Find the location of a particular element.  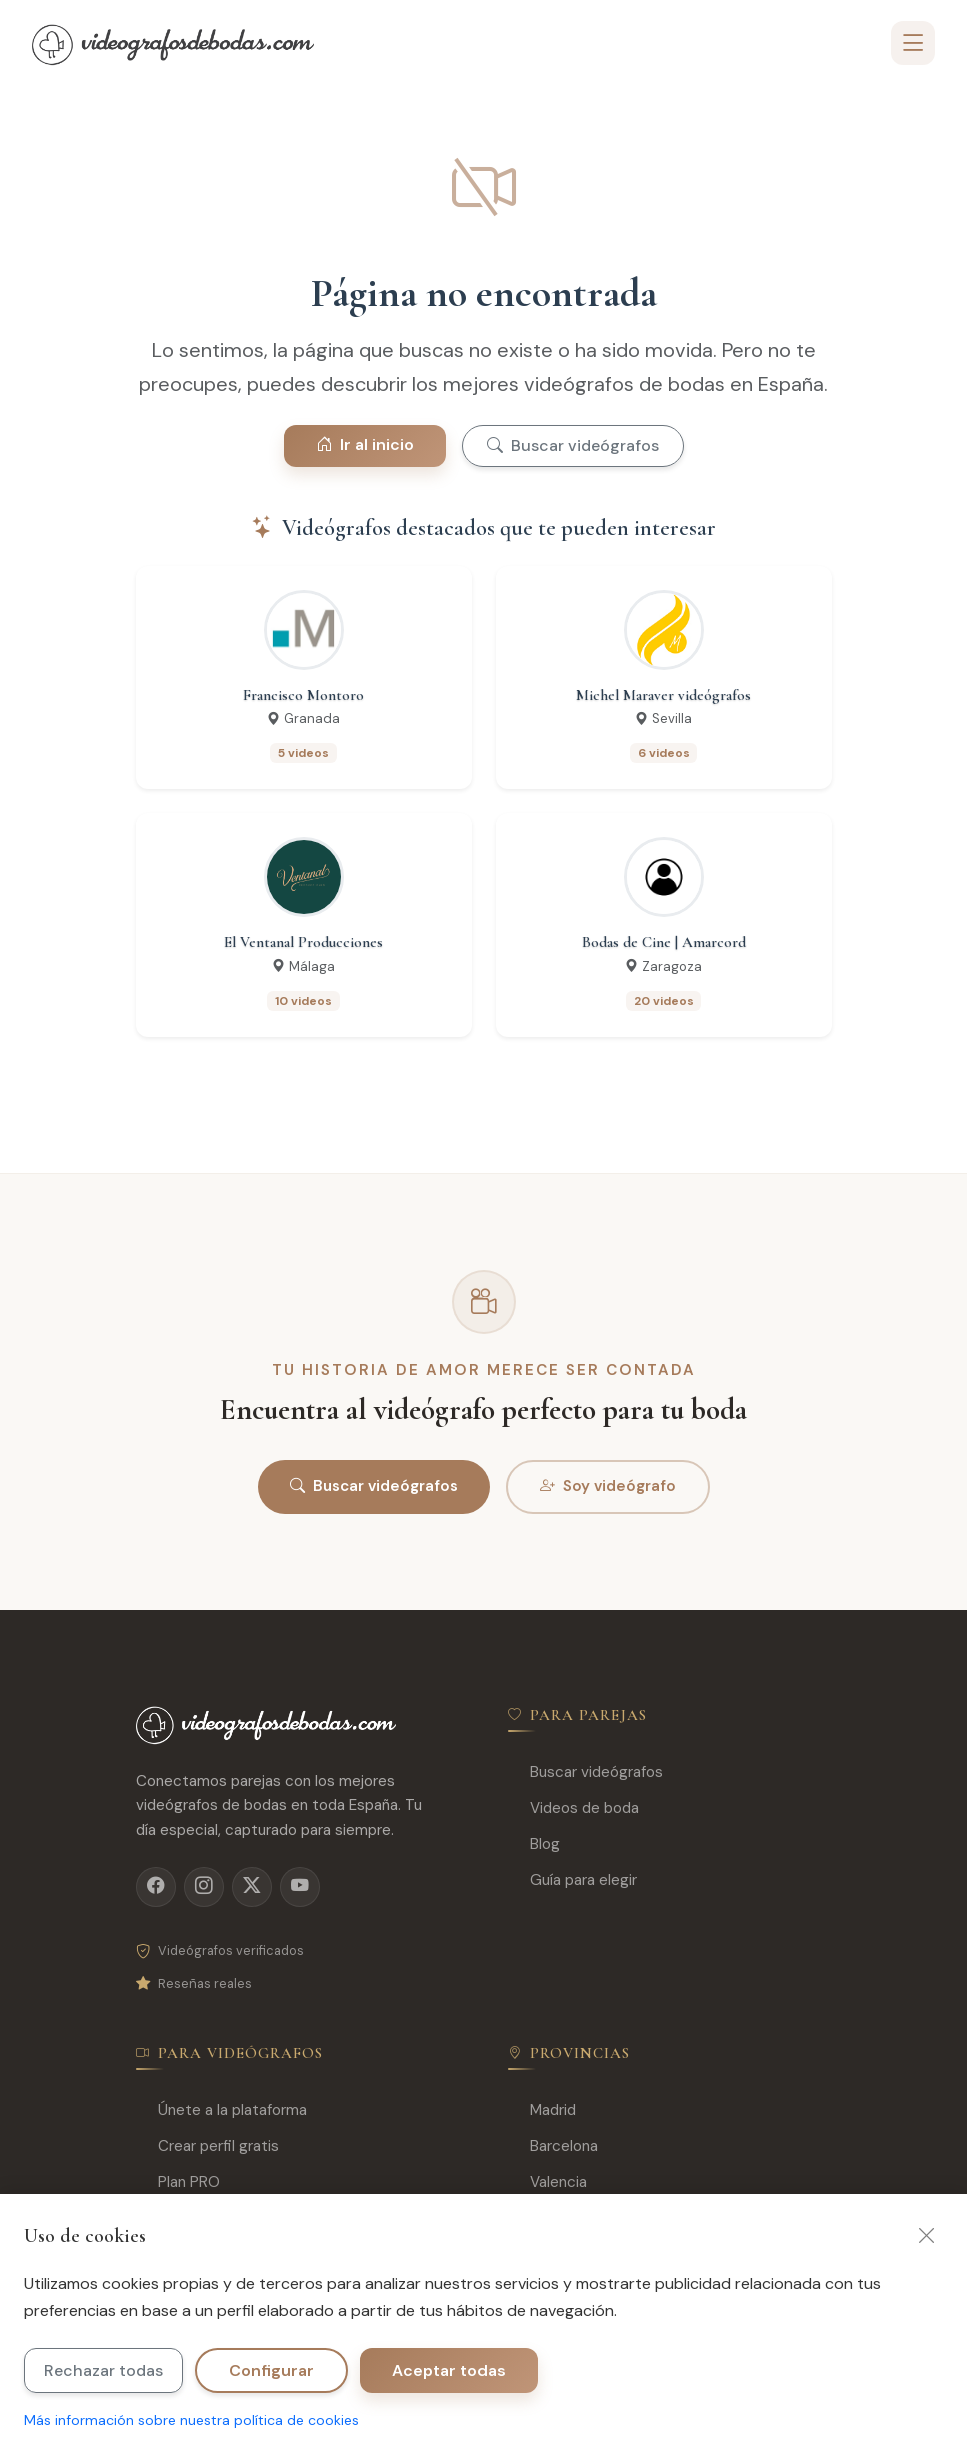

Valencia is located at coordinates (547, 2182).